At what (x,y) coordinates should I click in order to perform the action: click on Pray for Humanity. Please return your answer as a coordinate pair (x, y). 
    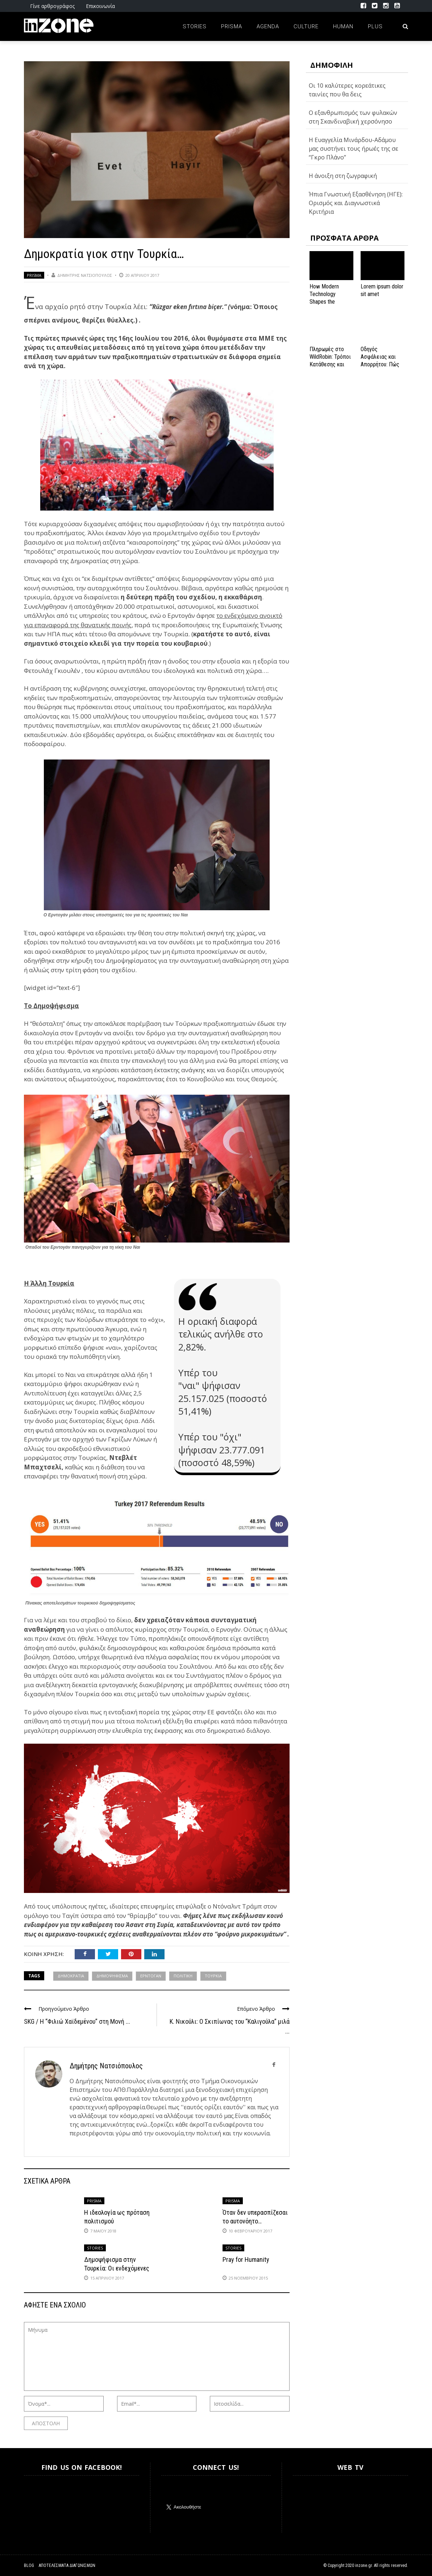
    Looking at the image, I should click on (246, 2259).